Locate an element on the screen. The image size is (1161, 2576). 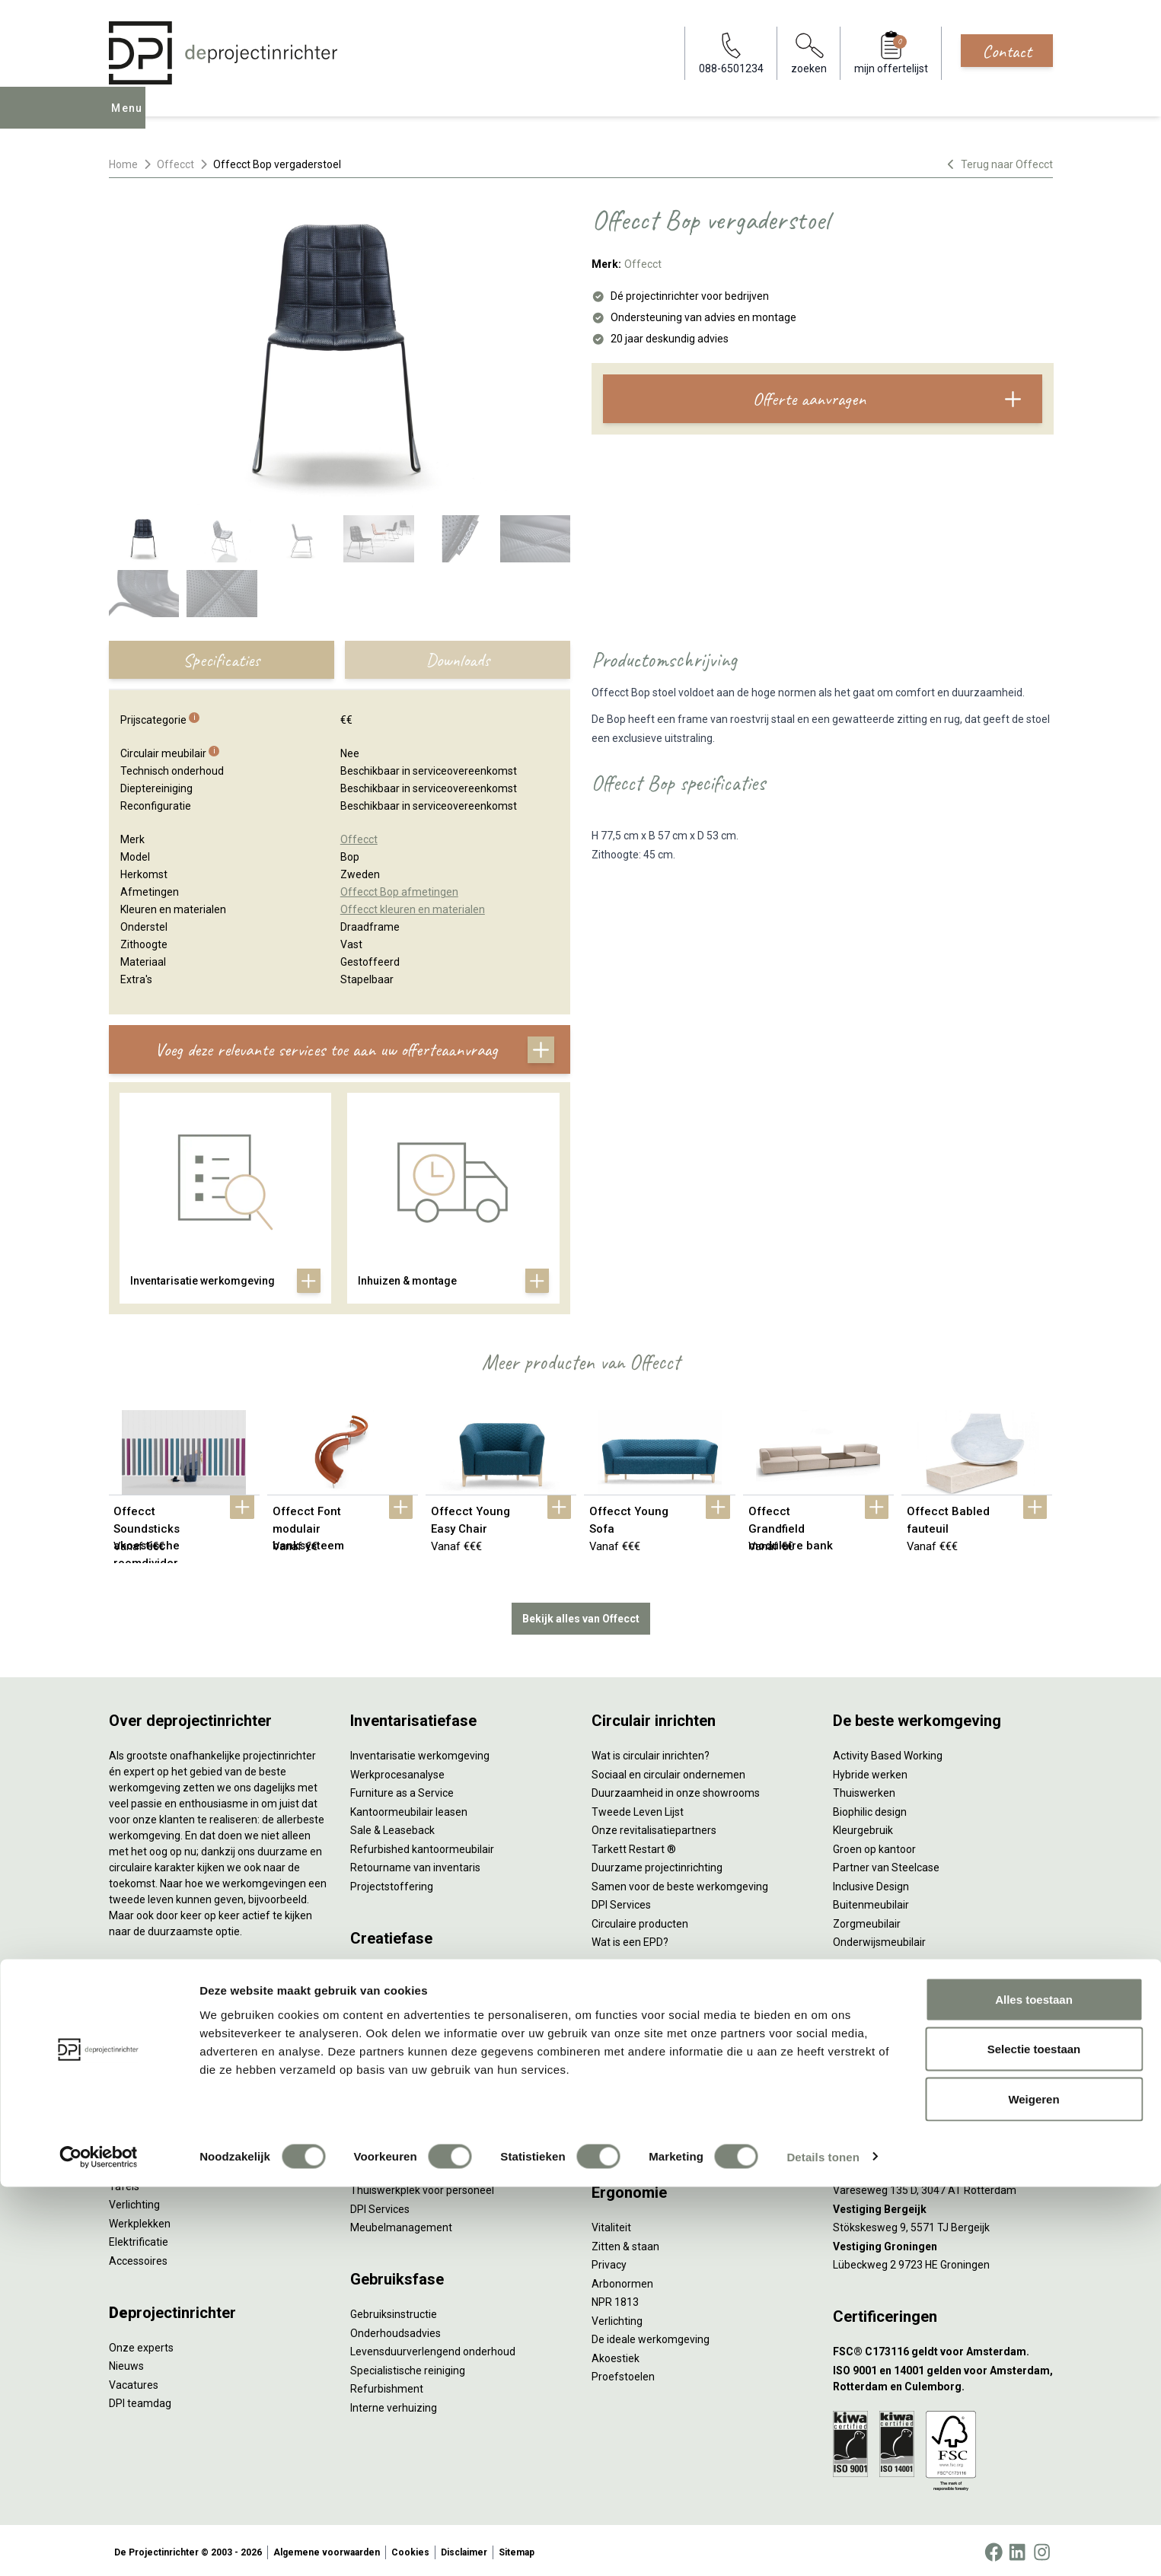
Onderhoudsadvies is located at coordinates (395, 2329).